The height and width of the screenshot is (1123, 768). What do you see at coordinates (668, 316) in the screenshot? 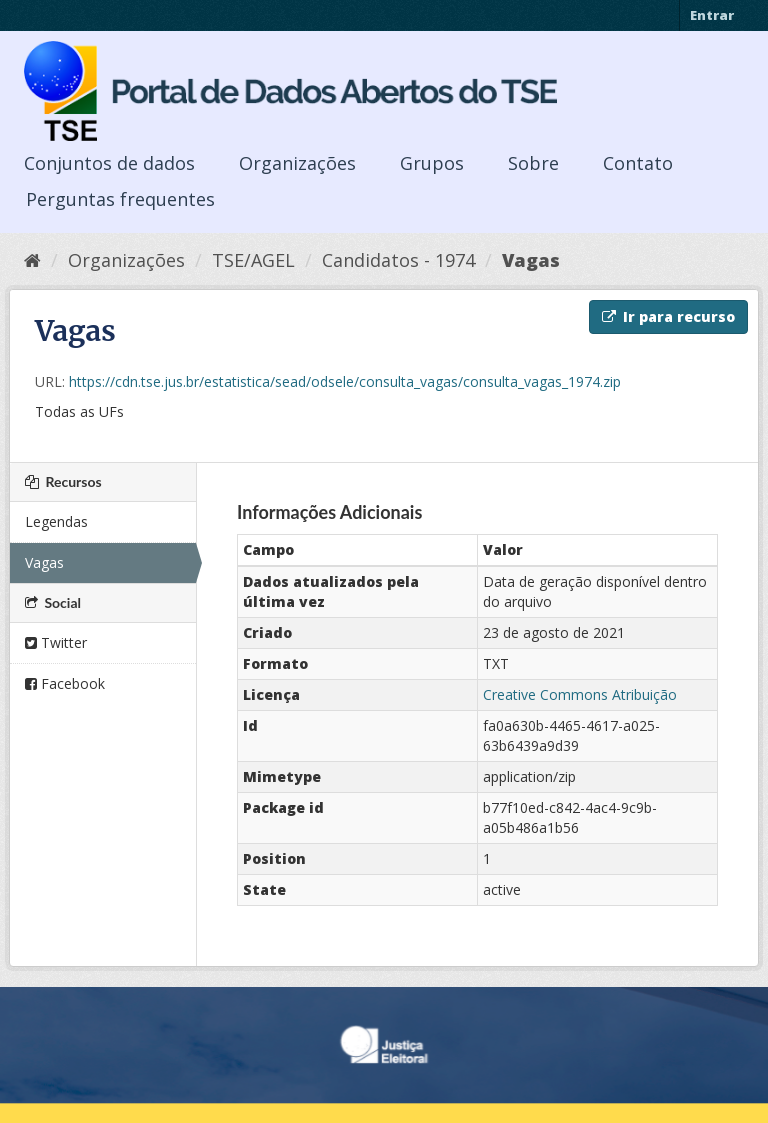
I see `Ir para recurso` at bounding box center [668, 316].